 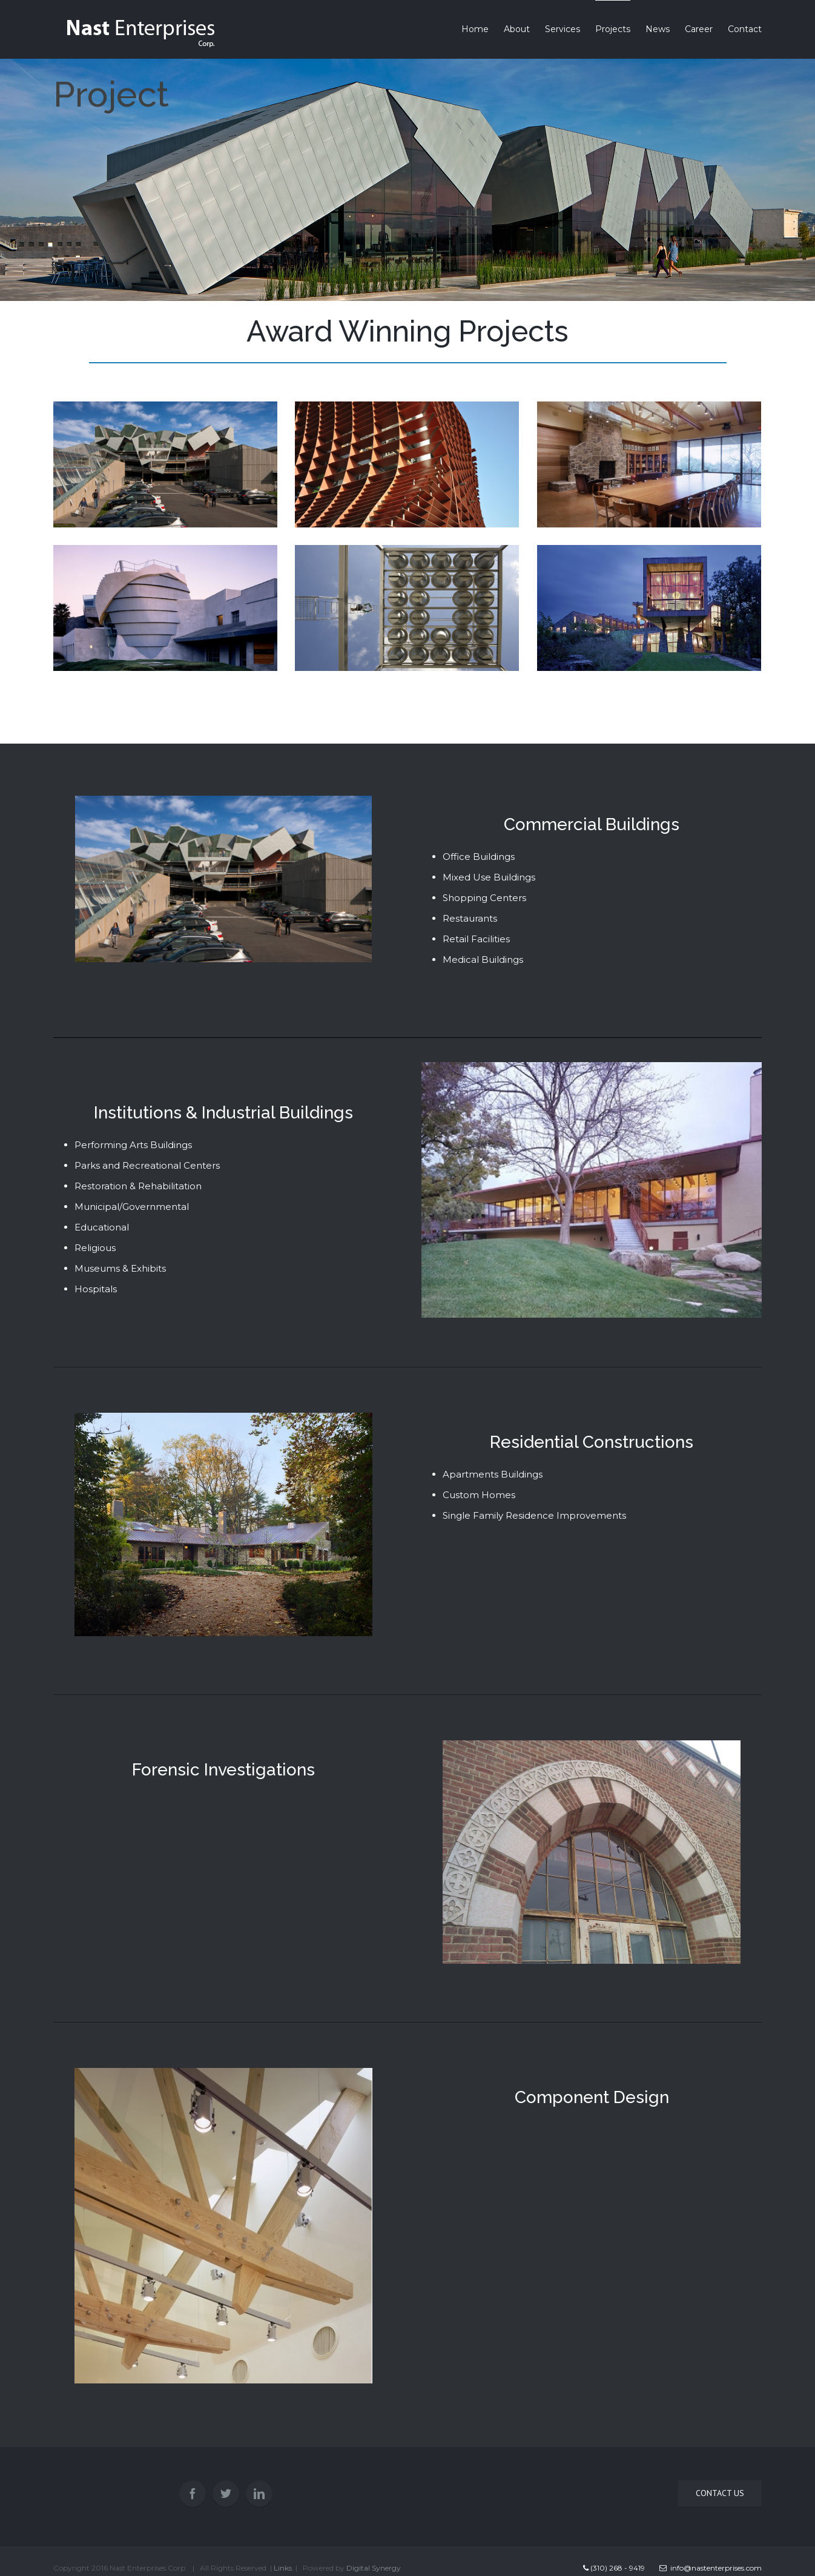 What do you see at coordinates (591, 1442) in the screenshot?
I see `Residential Constructions` at bounding box center [591, 1442].